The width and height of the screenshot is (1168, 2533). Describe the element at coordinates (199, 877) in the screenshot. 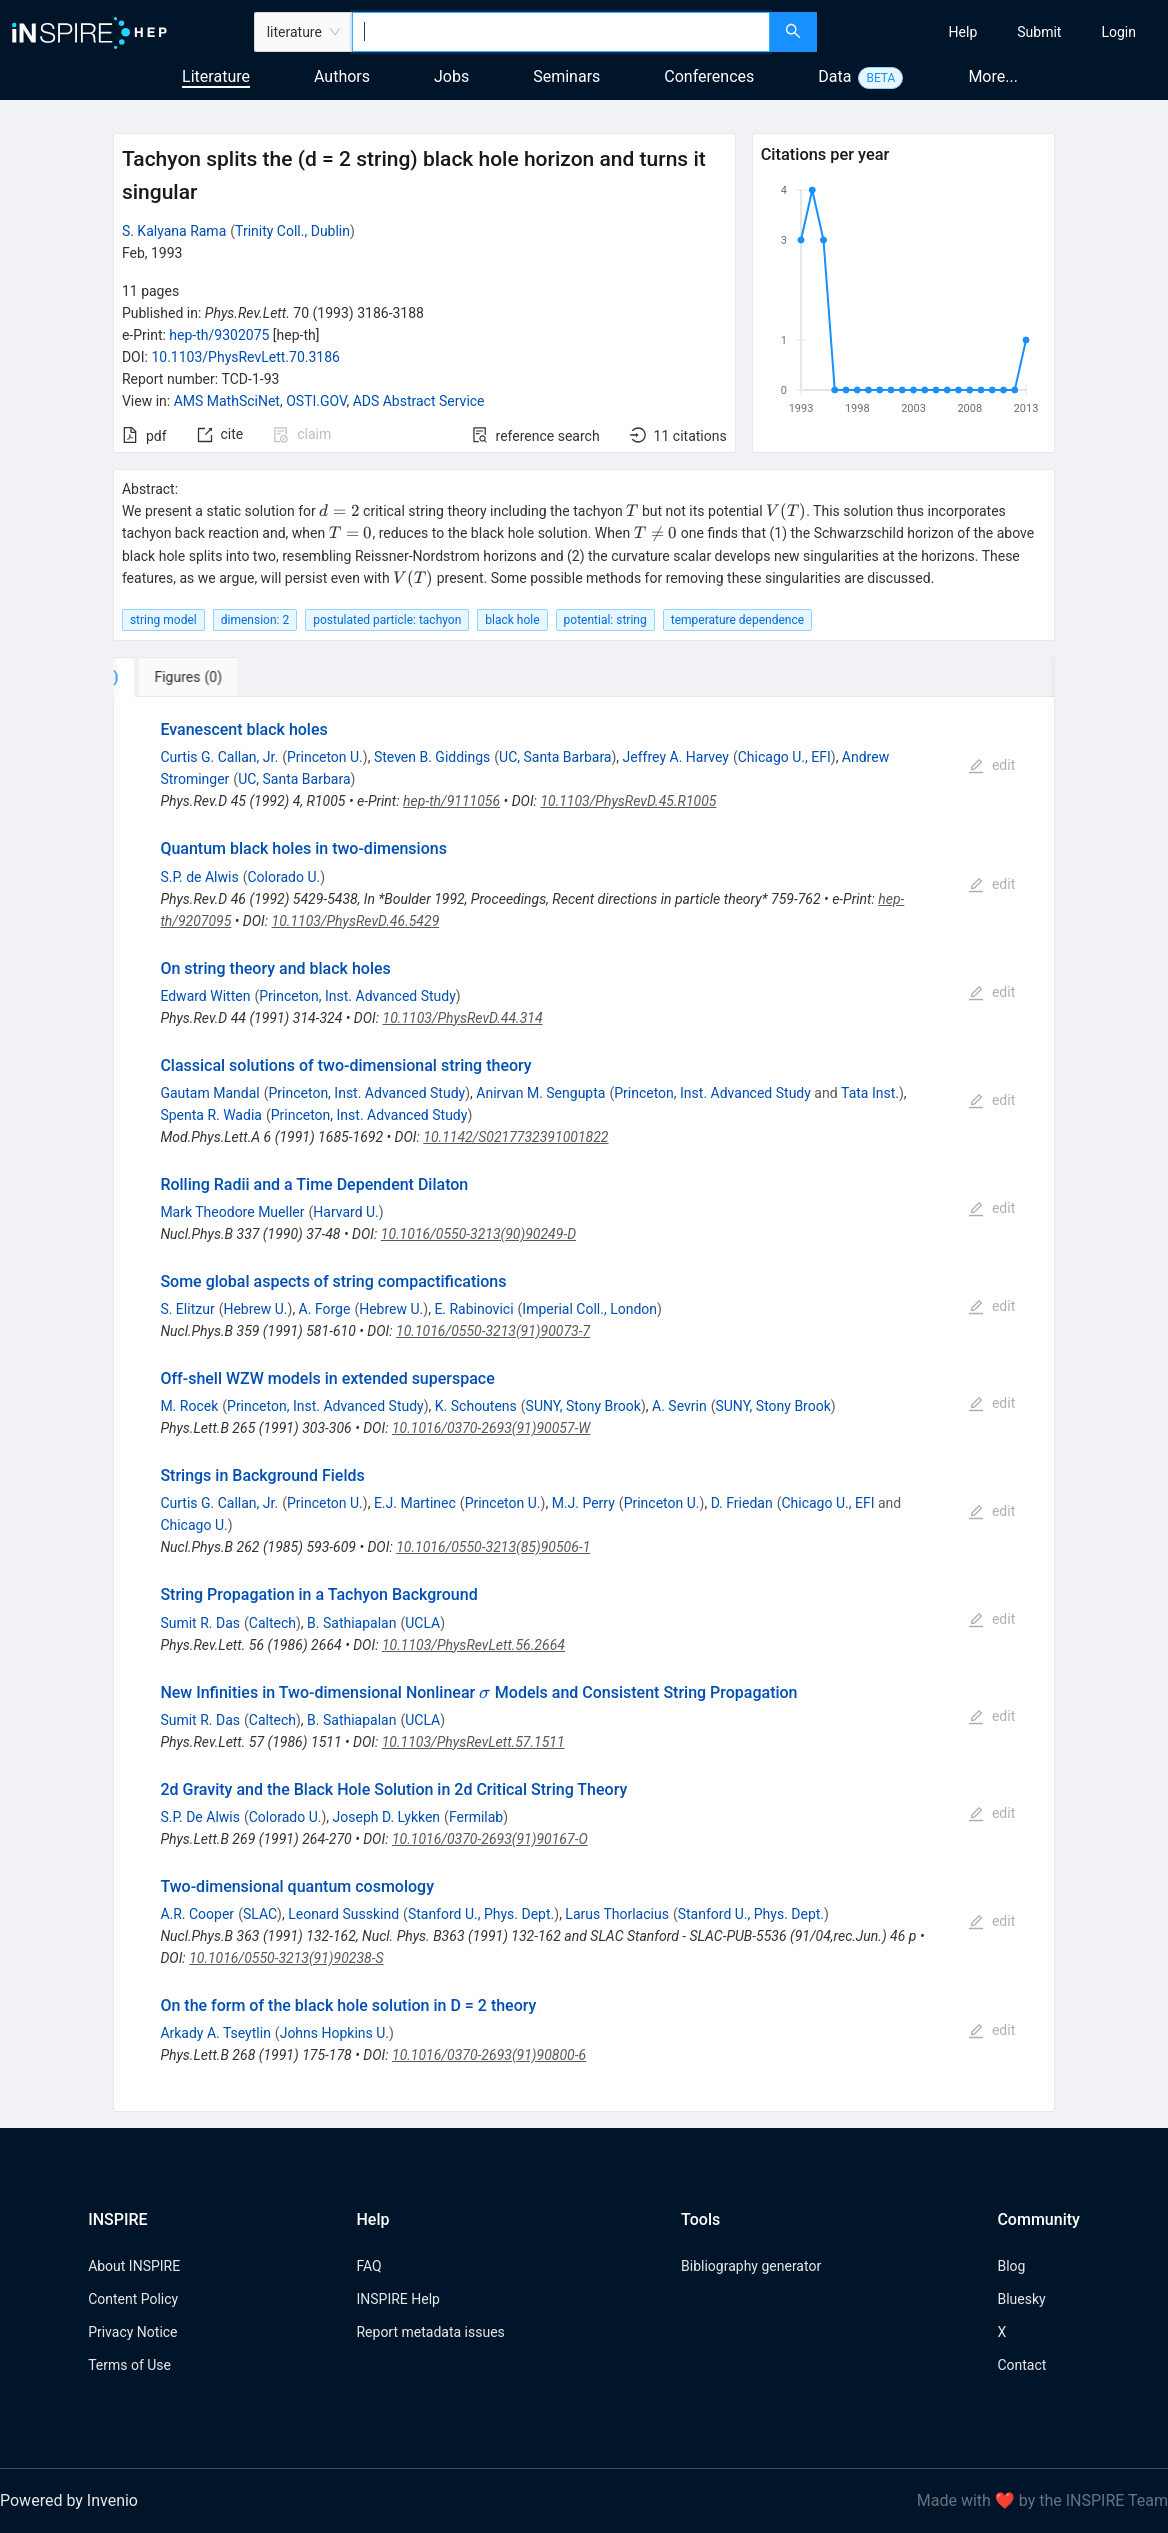

I see `S.P. de Alwis` at that location.